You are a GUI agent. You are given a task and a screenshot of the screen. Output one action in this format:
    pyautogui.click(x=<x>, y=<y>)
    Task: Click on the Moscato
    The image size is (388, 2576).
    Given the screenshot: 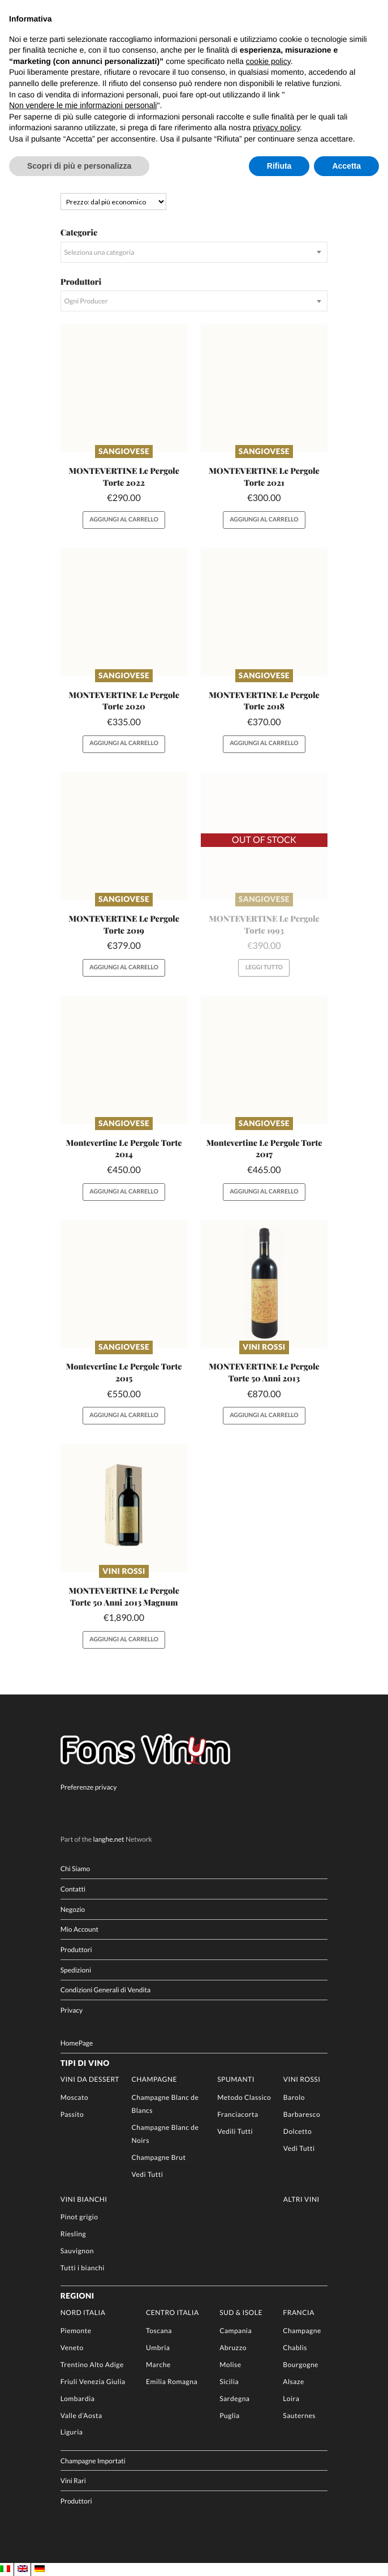 What is the action you would take?
    pyautogui.click(x=74, y=2097)
    